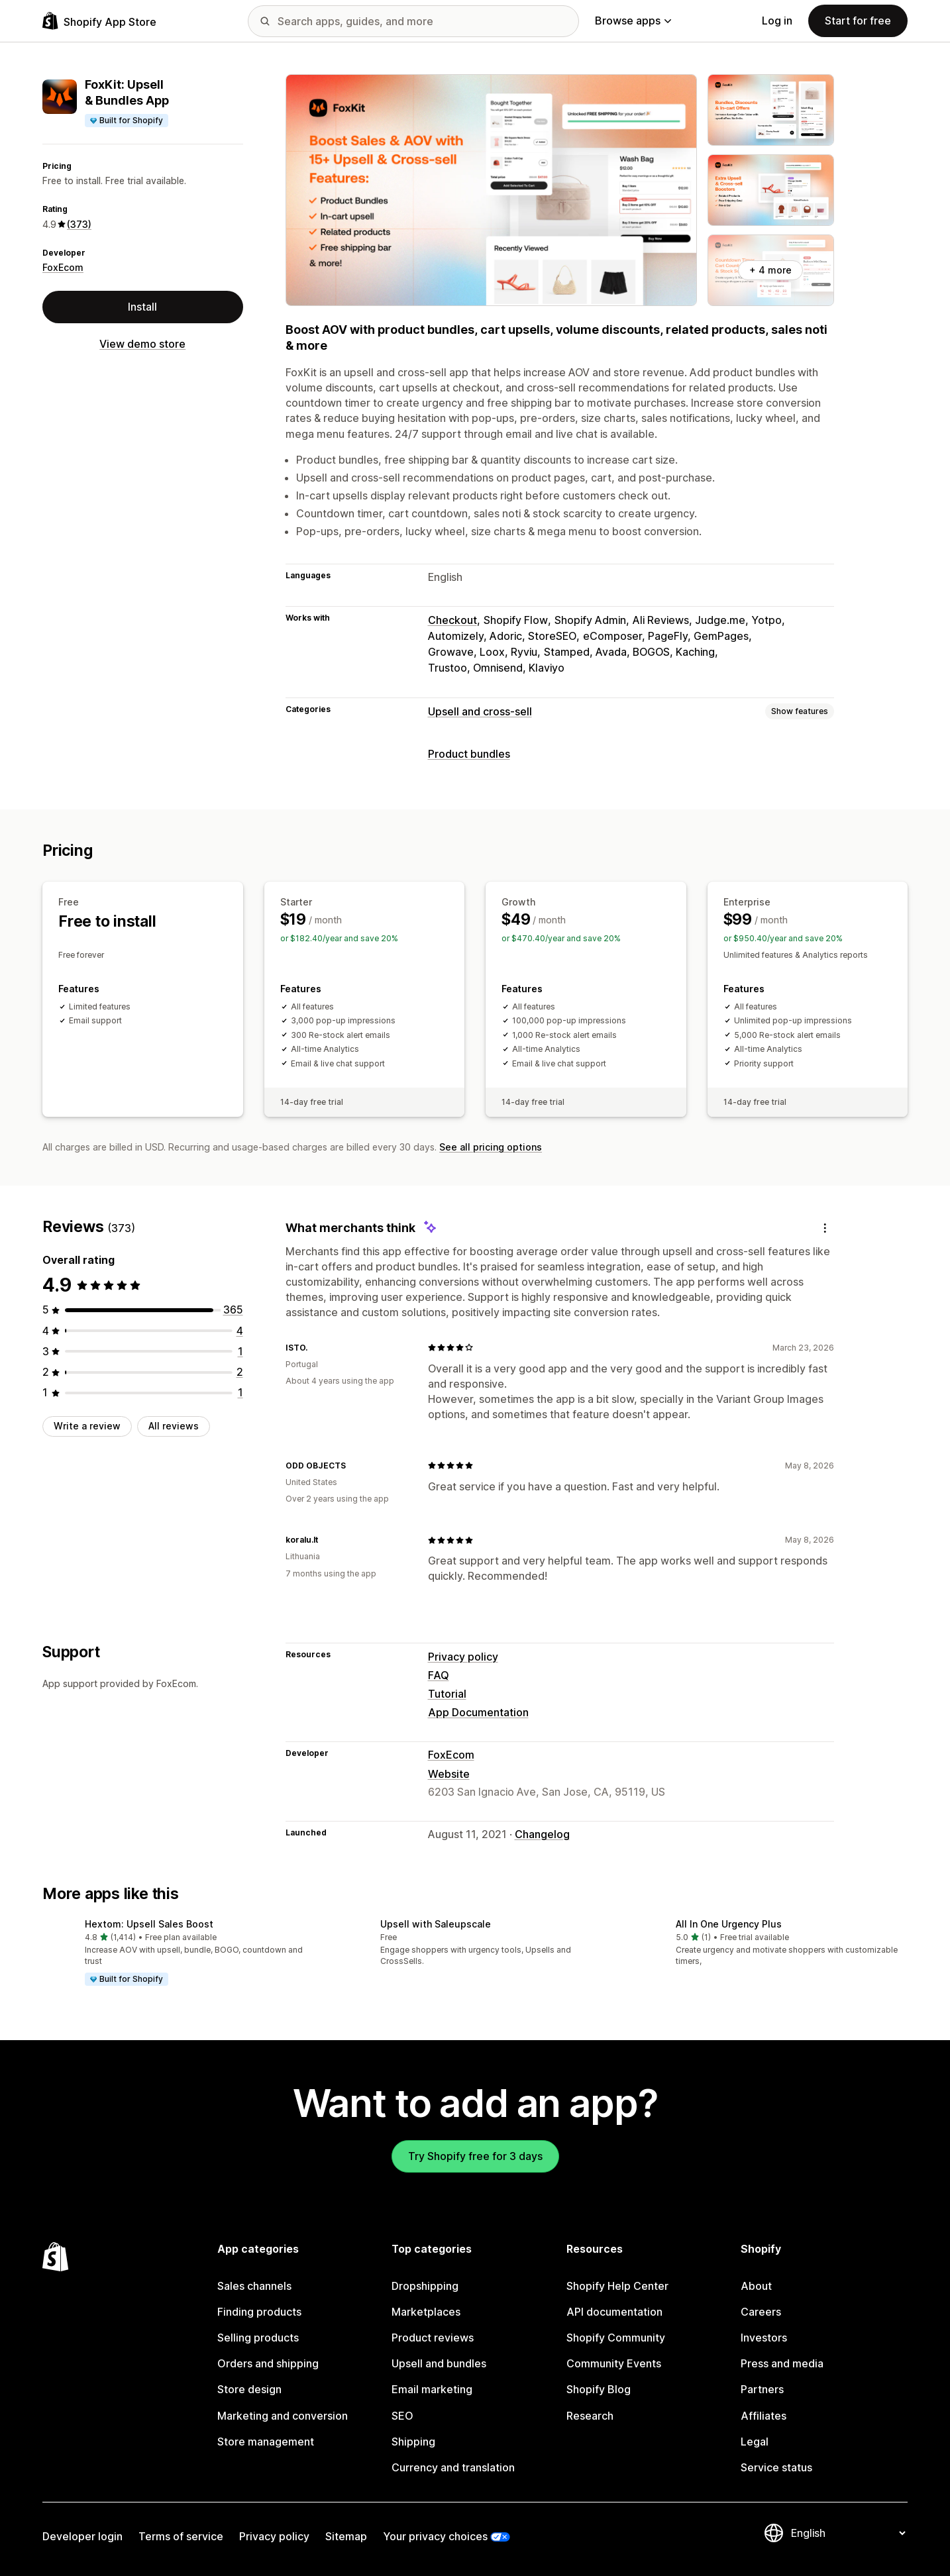 This screenshot has height=2576, width=950. What do you see at coordinates (782, 2363) in the screenshot?
I see `Press and media` at bounding box center [782, 2363].